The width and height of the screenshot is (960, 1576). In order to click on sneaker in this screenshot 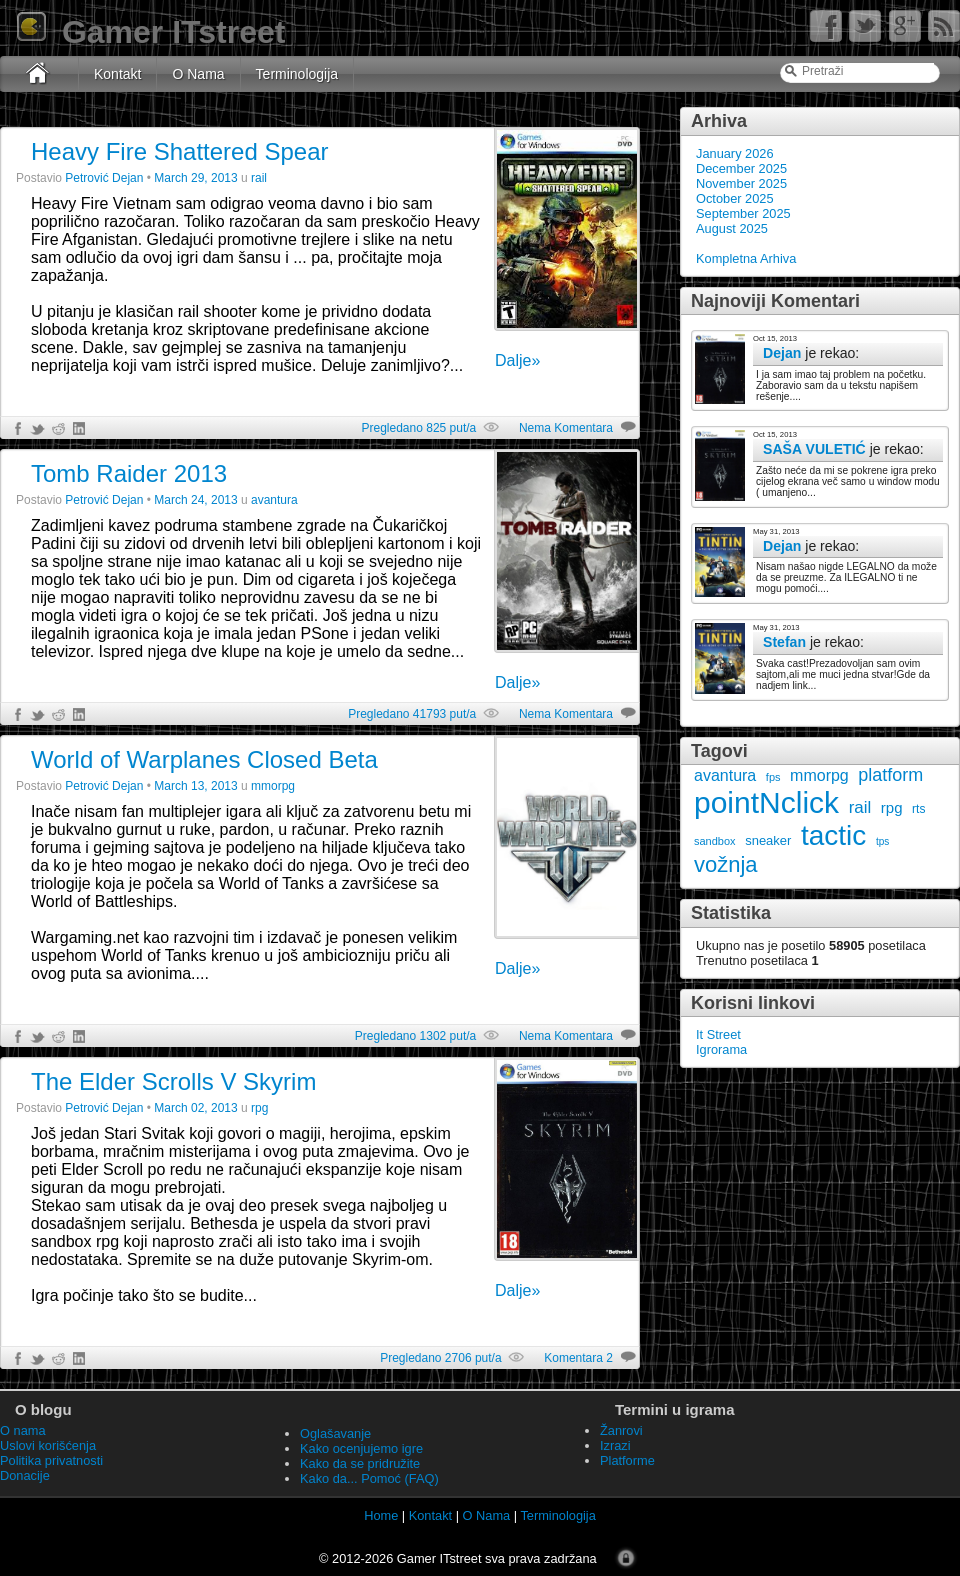, I will do `click(768, 840)`.